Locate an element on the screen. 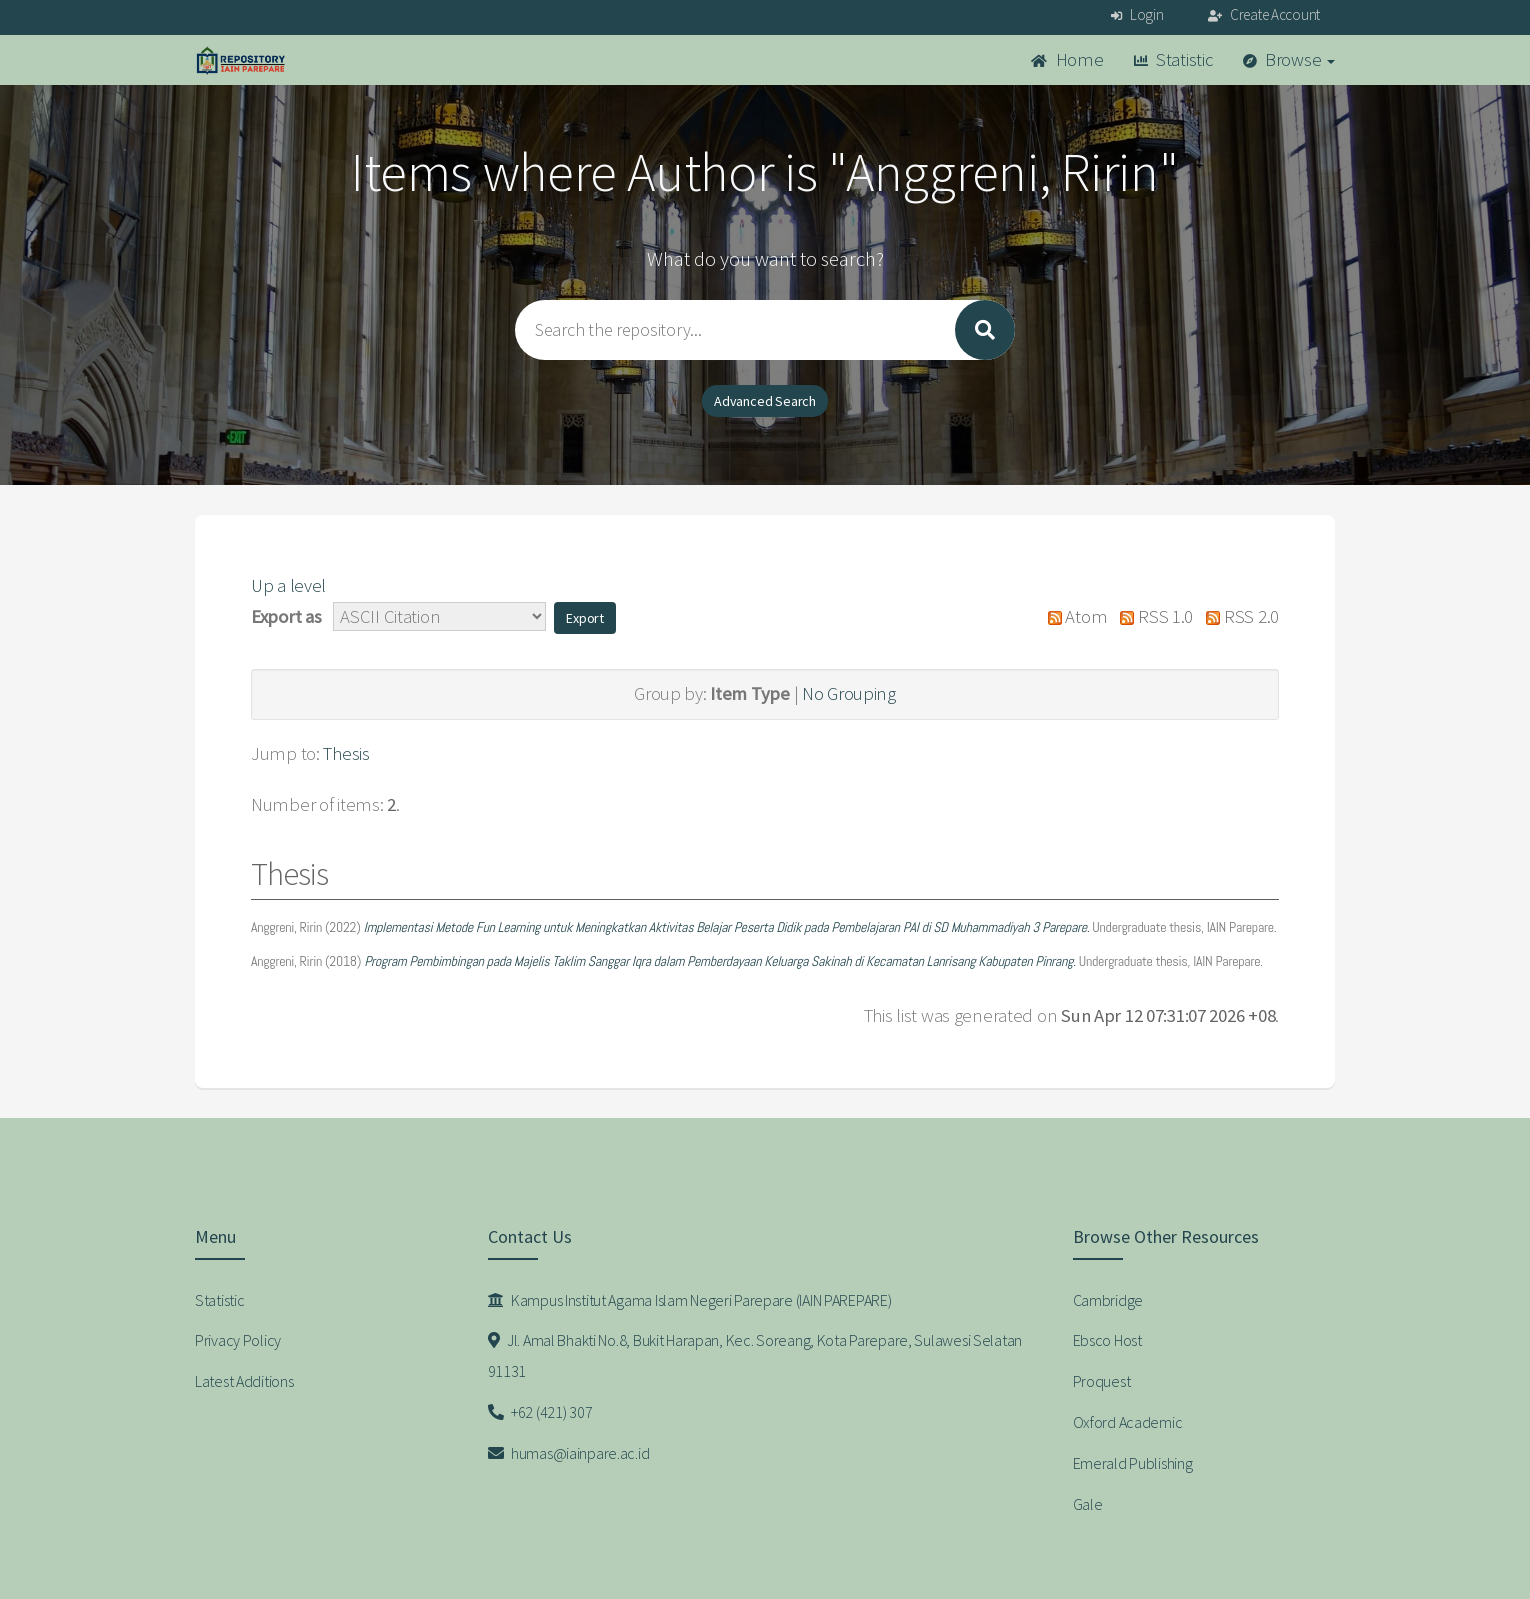  Export as is located at coordinates (286, 616).